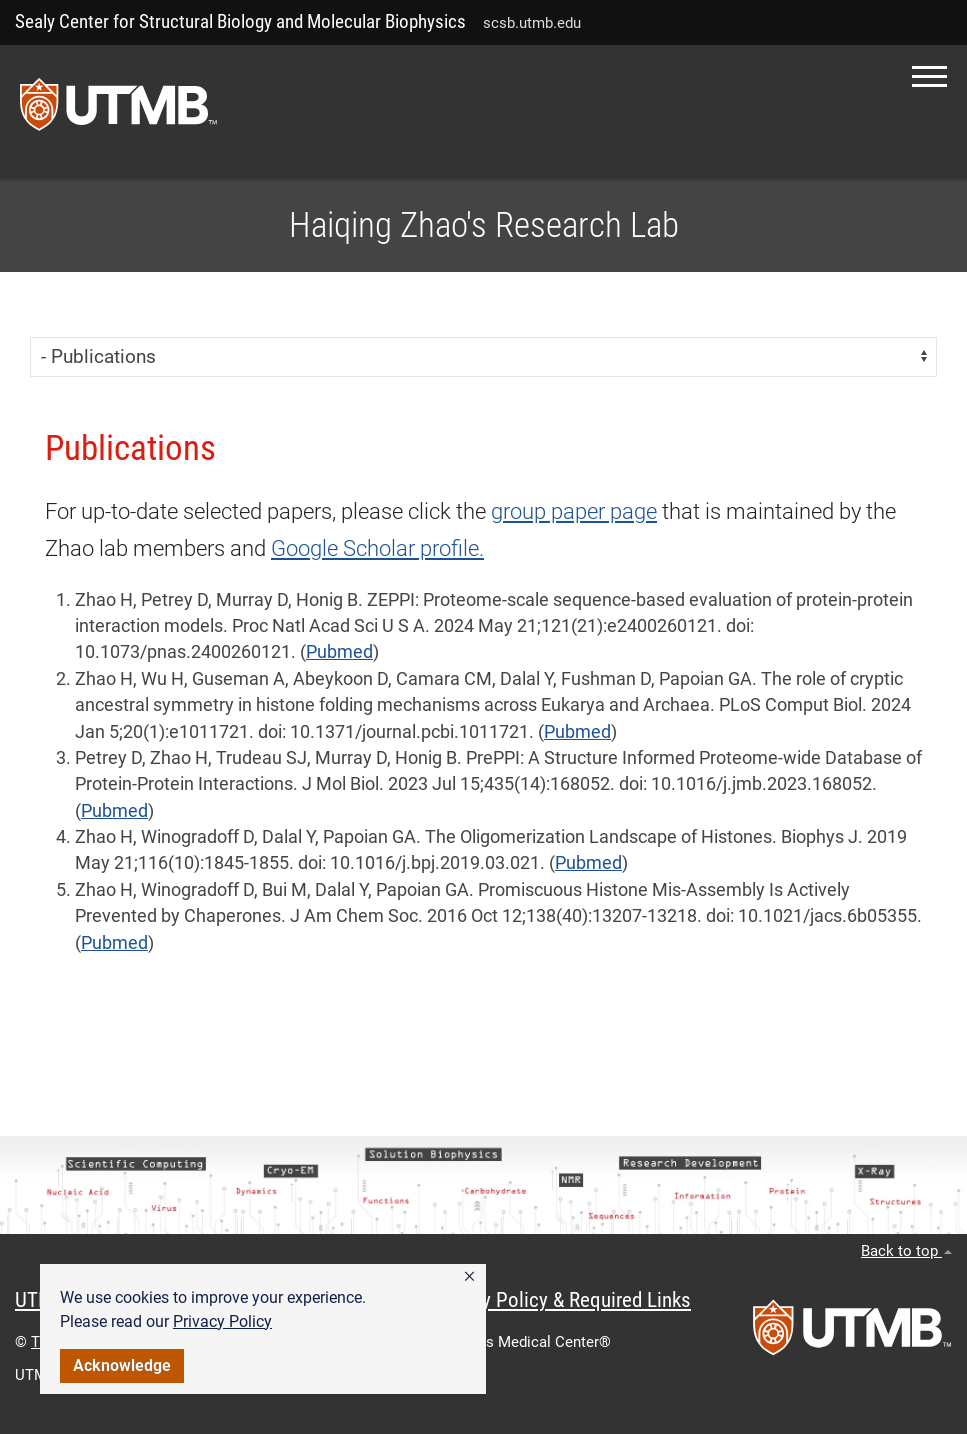 Image resolution: width=967 pixels, height=1434 pixels. I want to click on Privacy Policy [link], so click(222, 1321).